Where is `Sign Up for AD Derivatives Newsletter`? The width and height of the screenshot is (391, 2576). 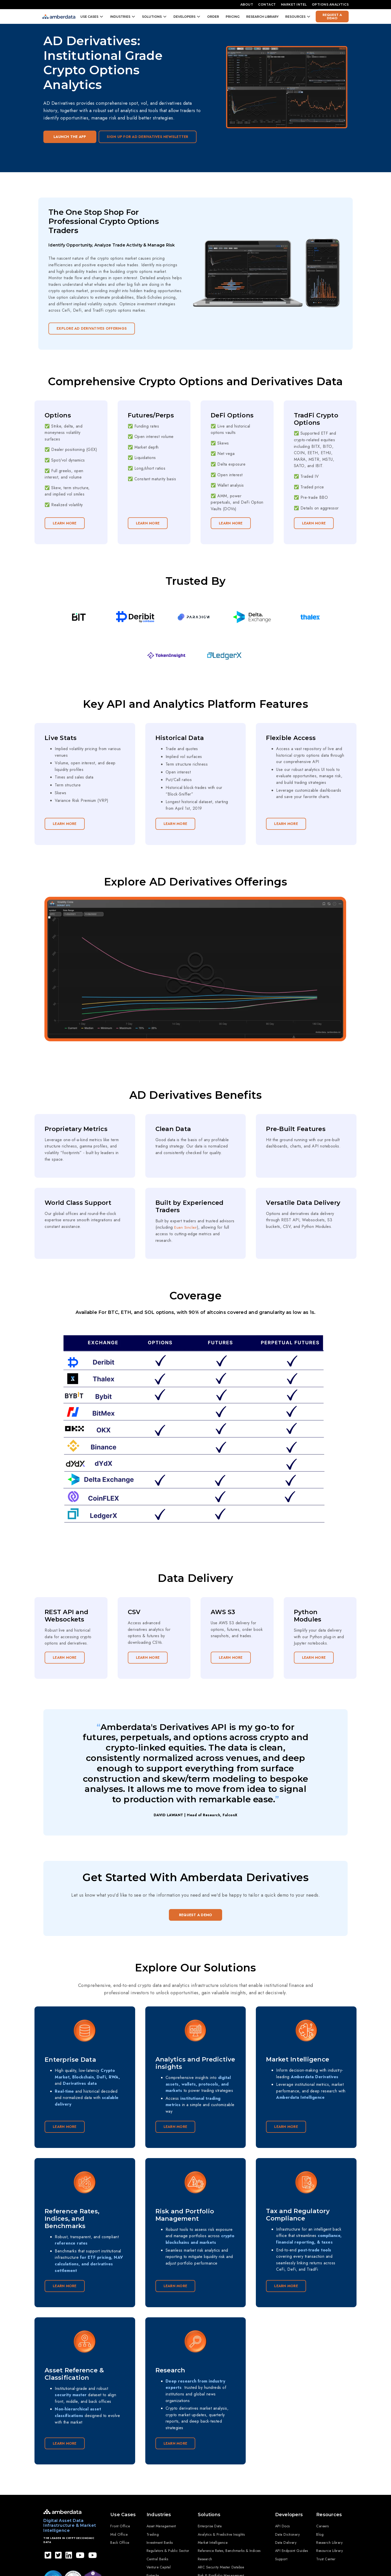 Sign Up for AD Derivatives Newsletter is located at coordinates (150, 137).